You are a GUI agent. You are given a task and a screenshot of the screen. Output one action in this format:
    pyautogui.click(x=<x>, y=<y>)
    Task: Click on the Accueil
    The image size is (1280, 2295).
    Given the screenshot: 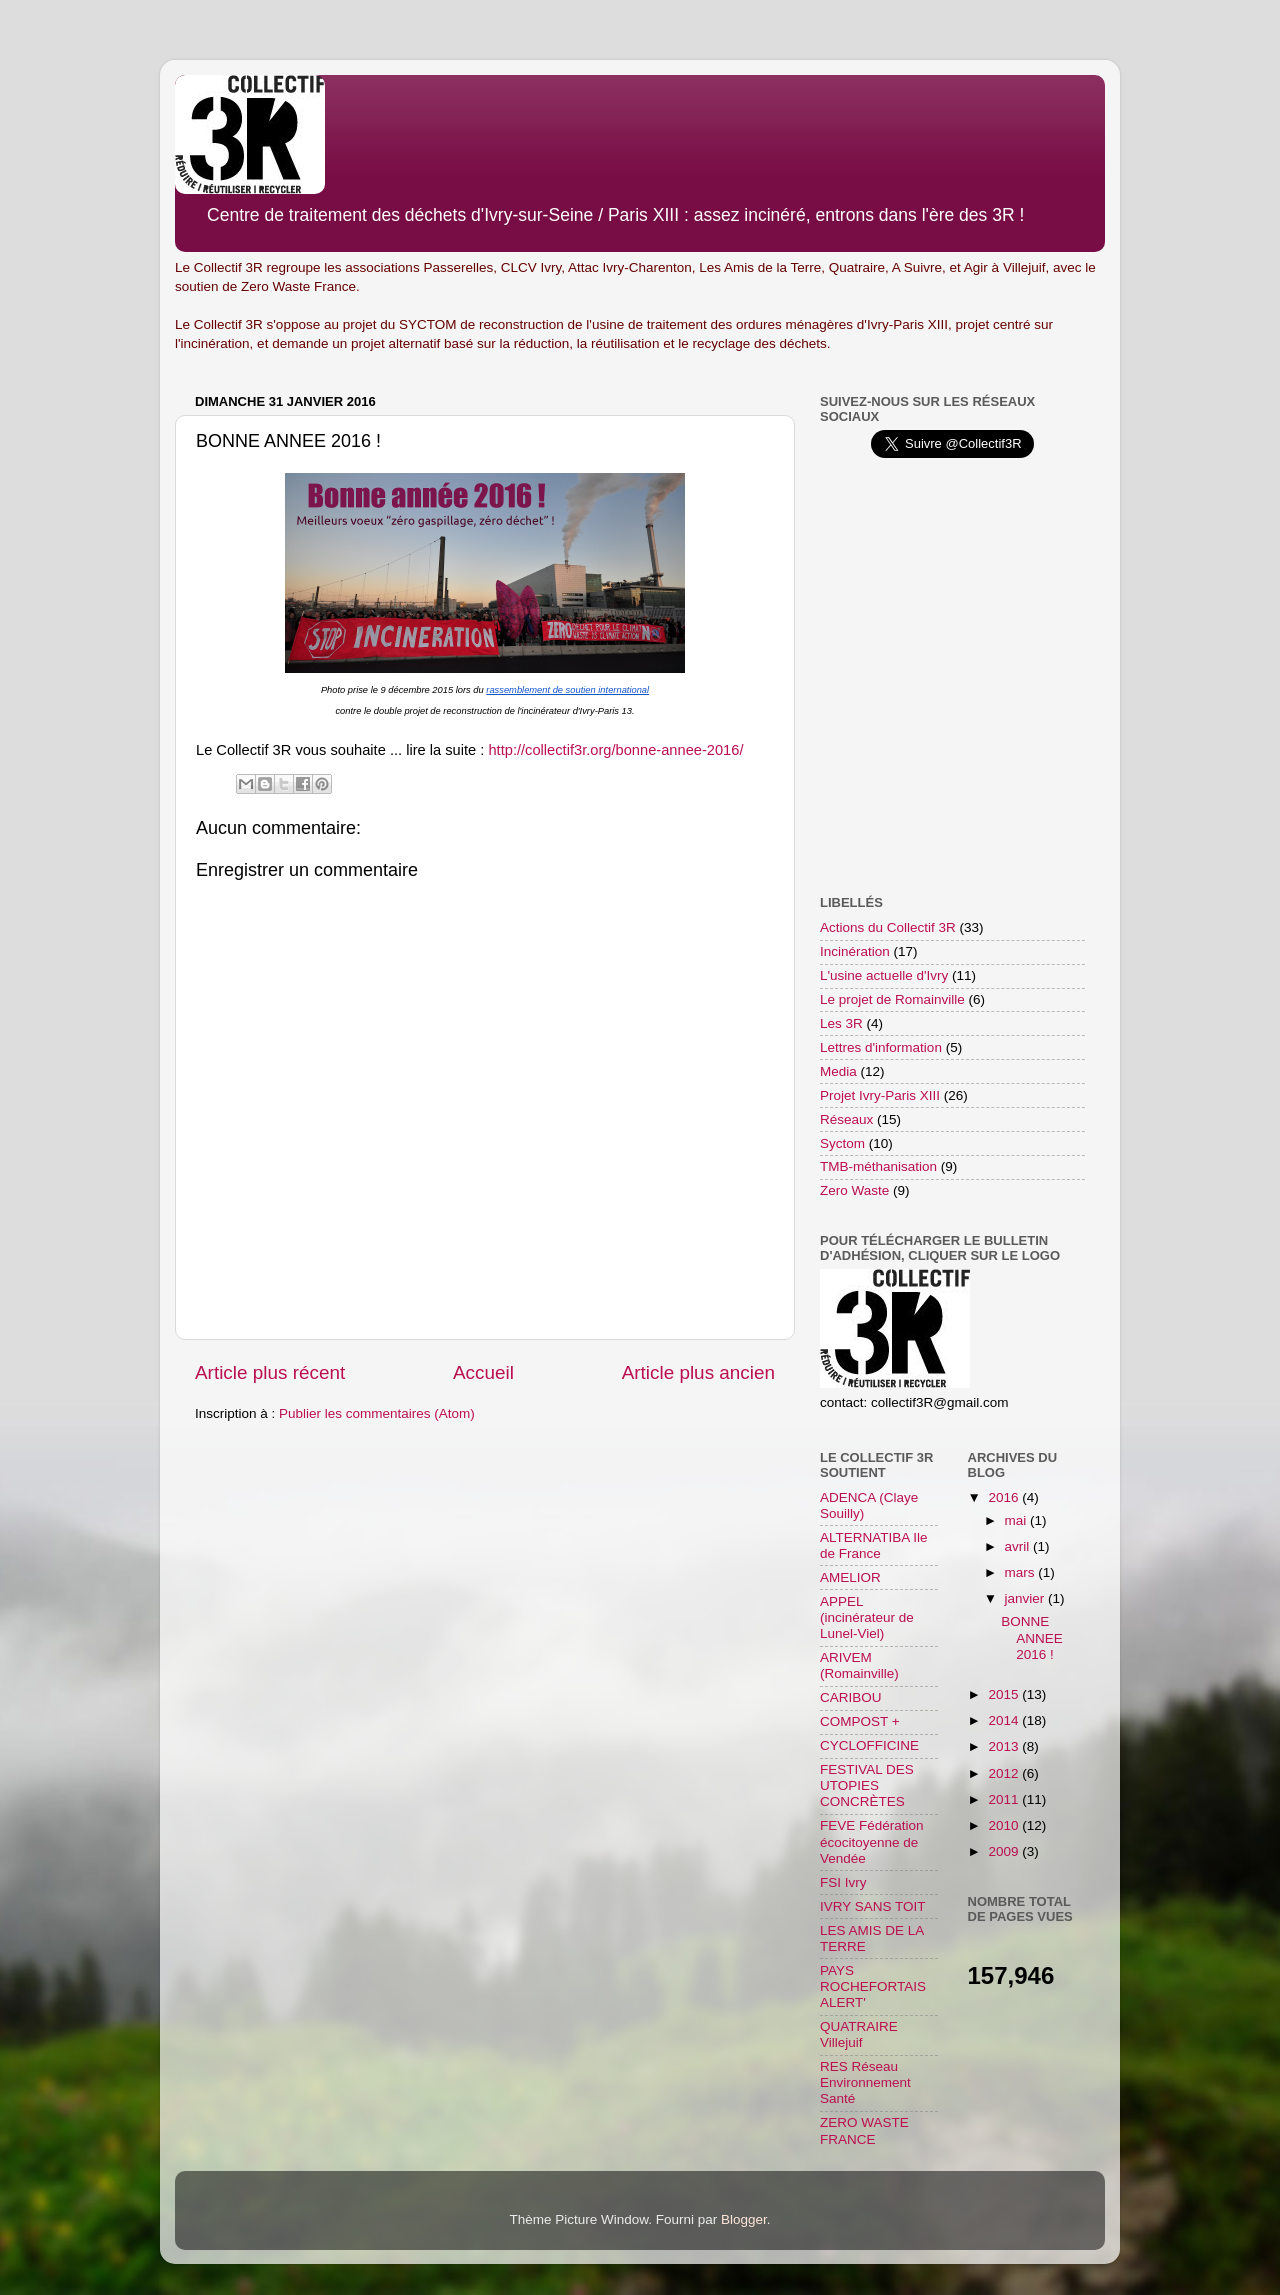 What is the action you would take?
    pyautogui.click(x=483, y=1372)
    